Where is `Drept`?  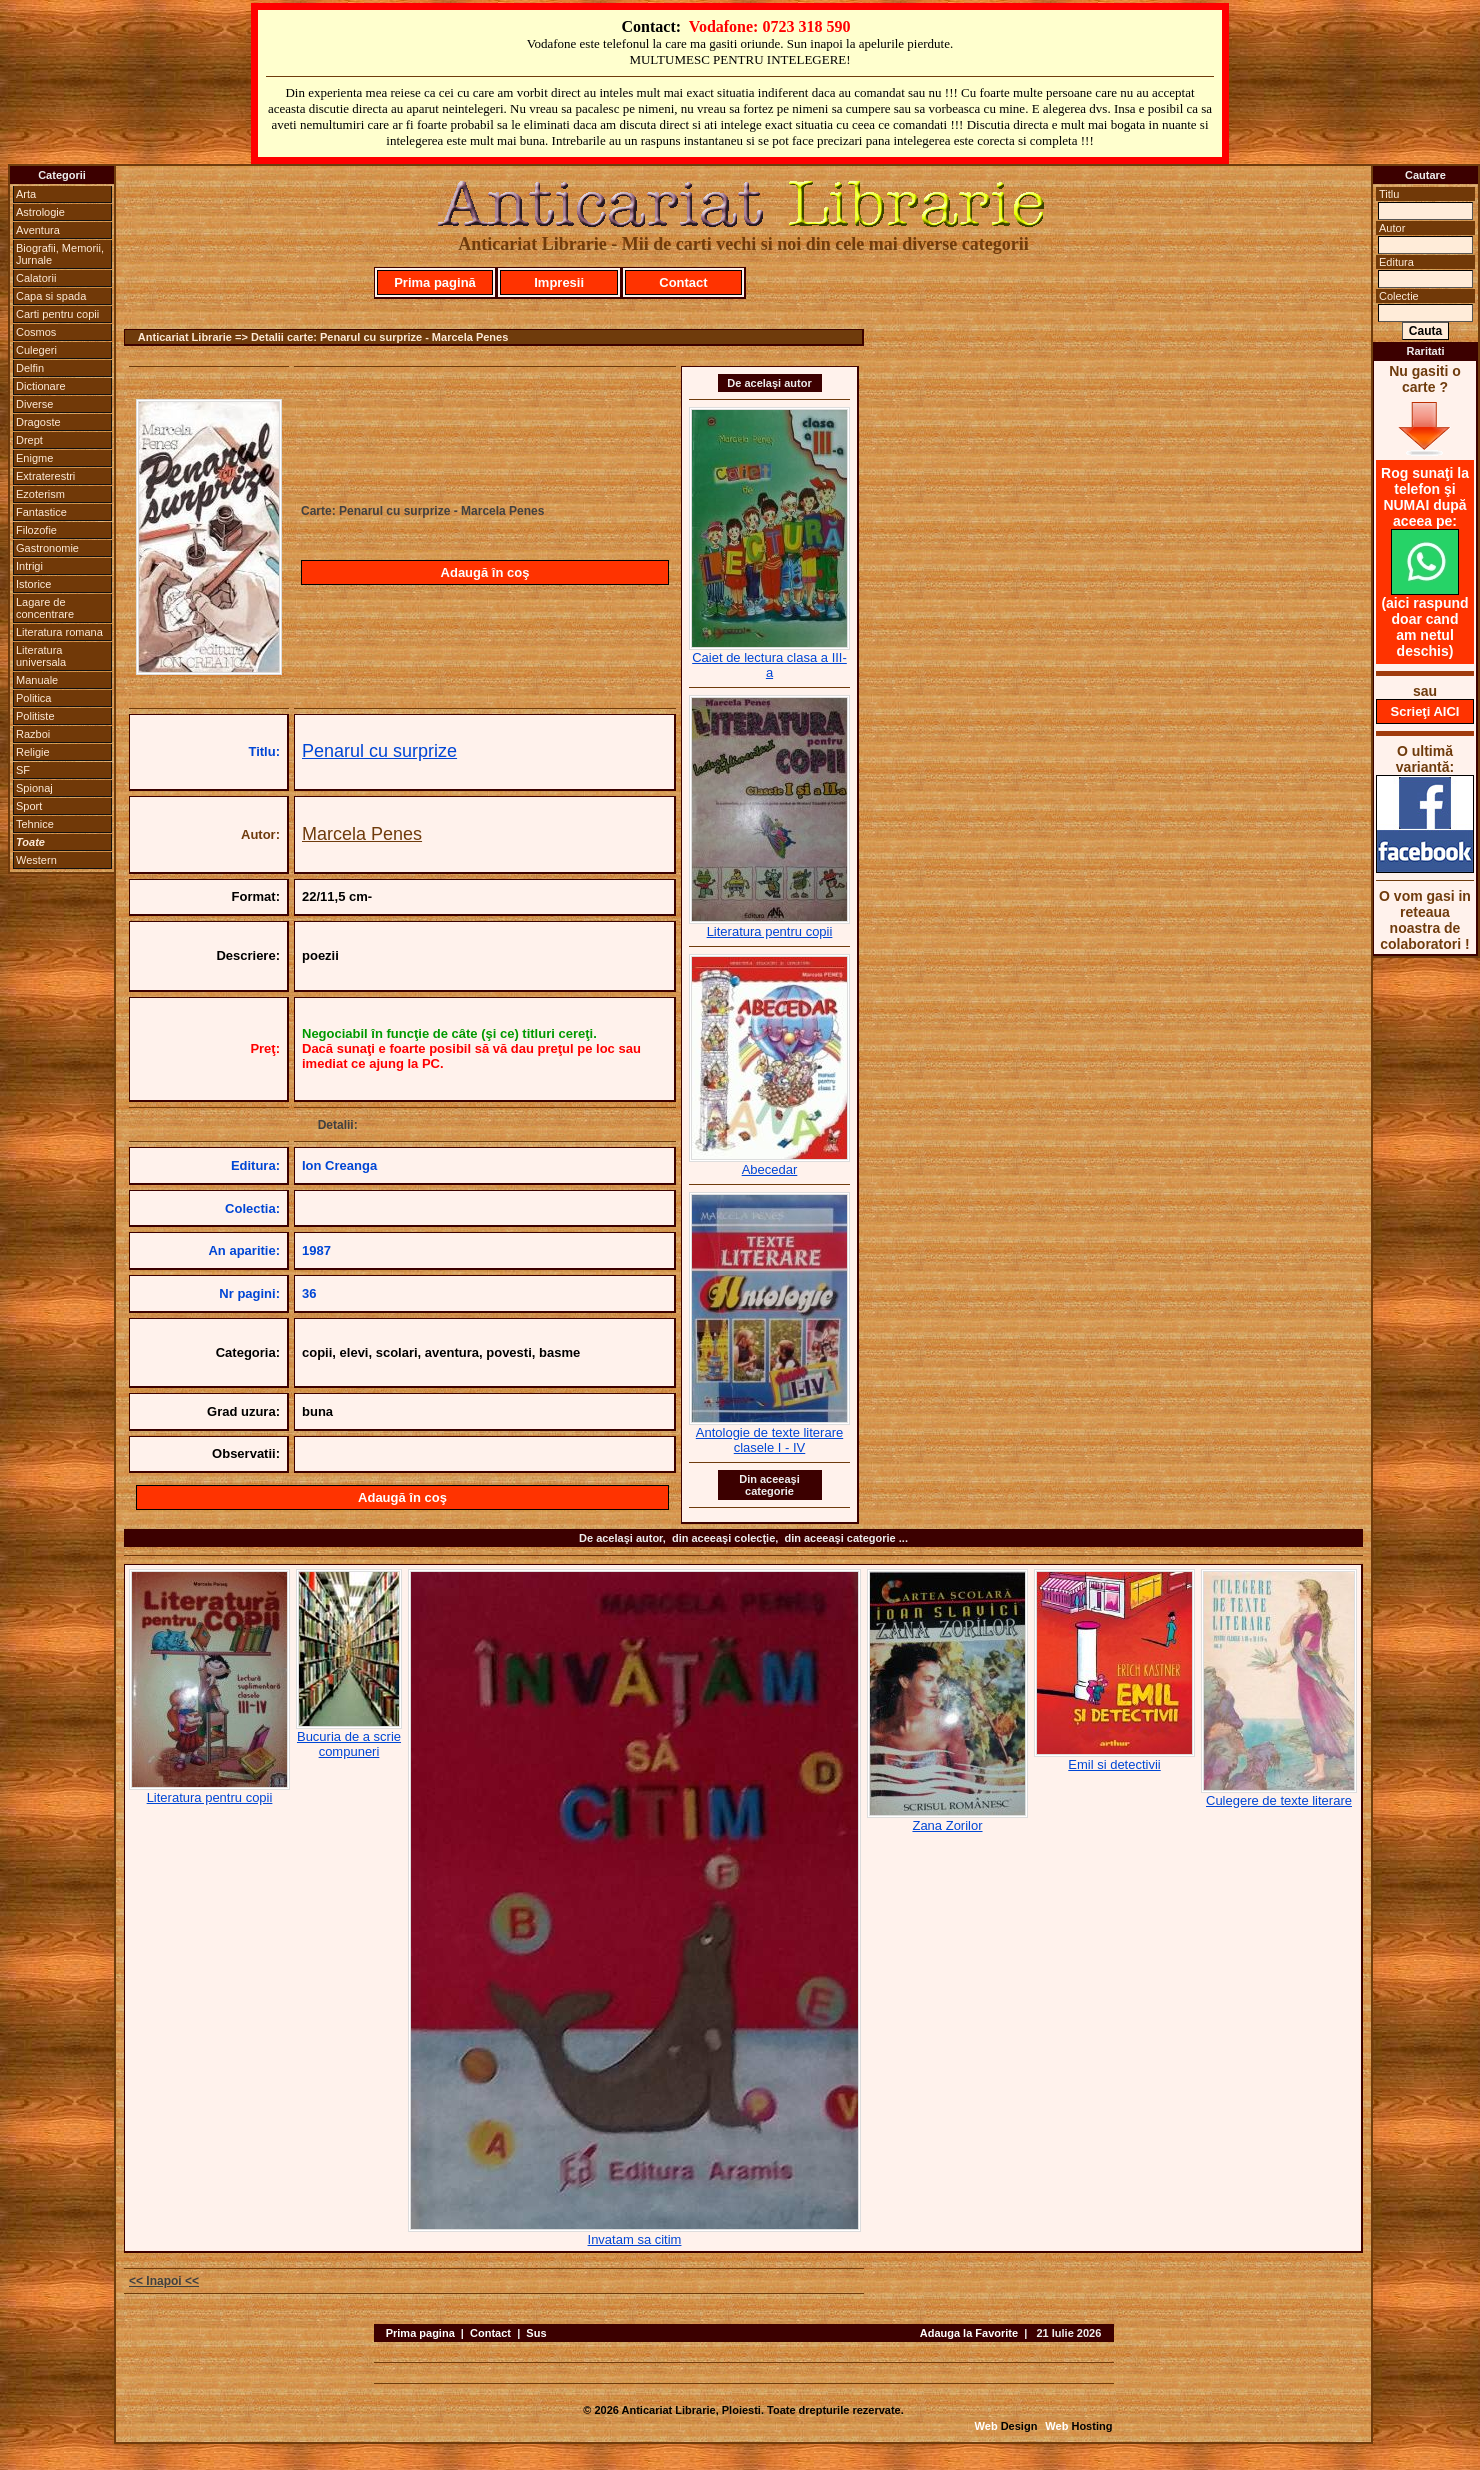 Drept is located at coordinates (29, 440).